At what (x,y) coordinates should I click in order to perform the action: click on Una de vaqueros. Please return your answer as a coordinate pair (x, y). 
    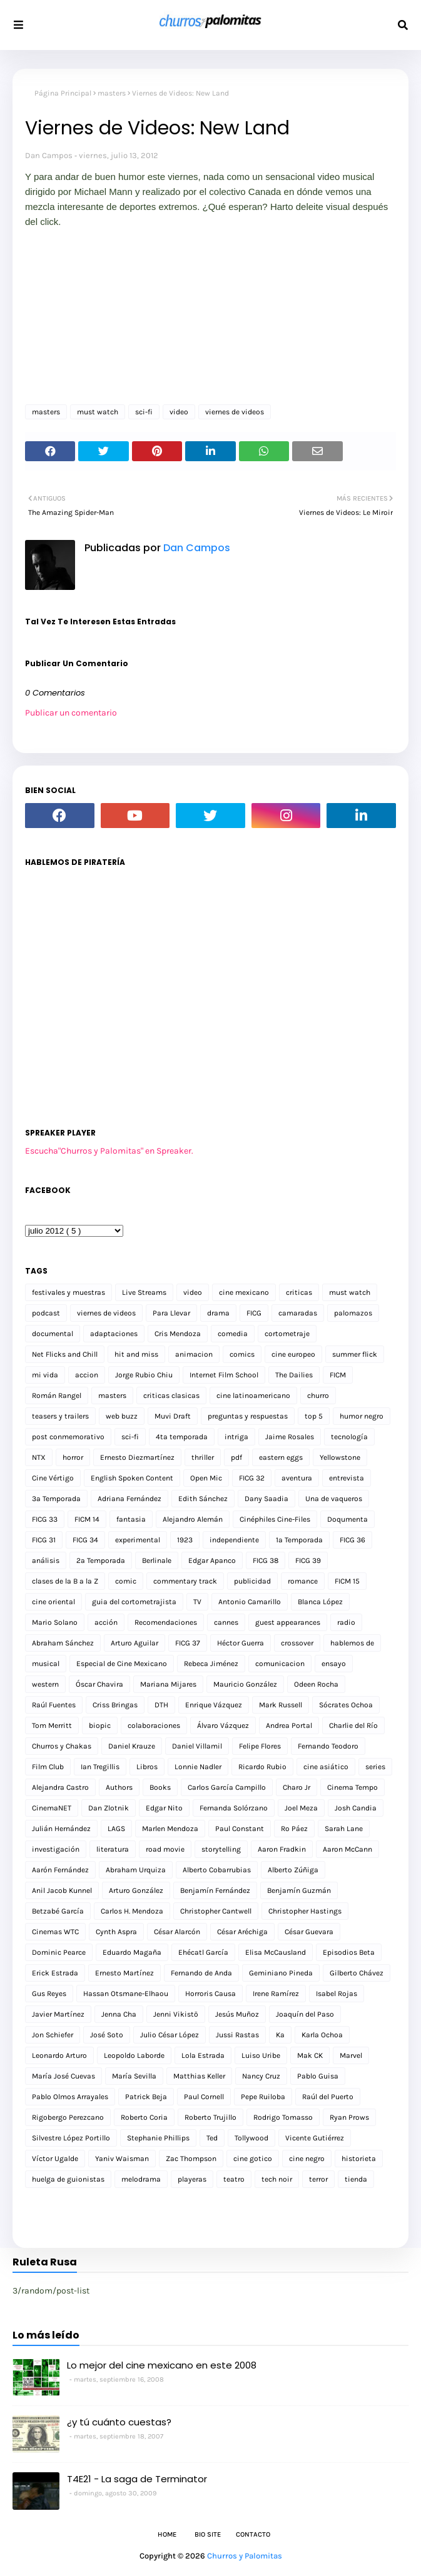
    Looking at the image, I should click on (333, 1498).